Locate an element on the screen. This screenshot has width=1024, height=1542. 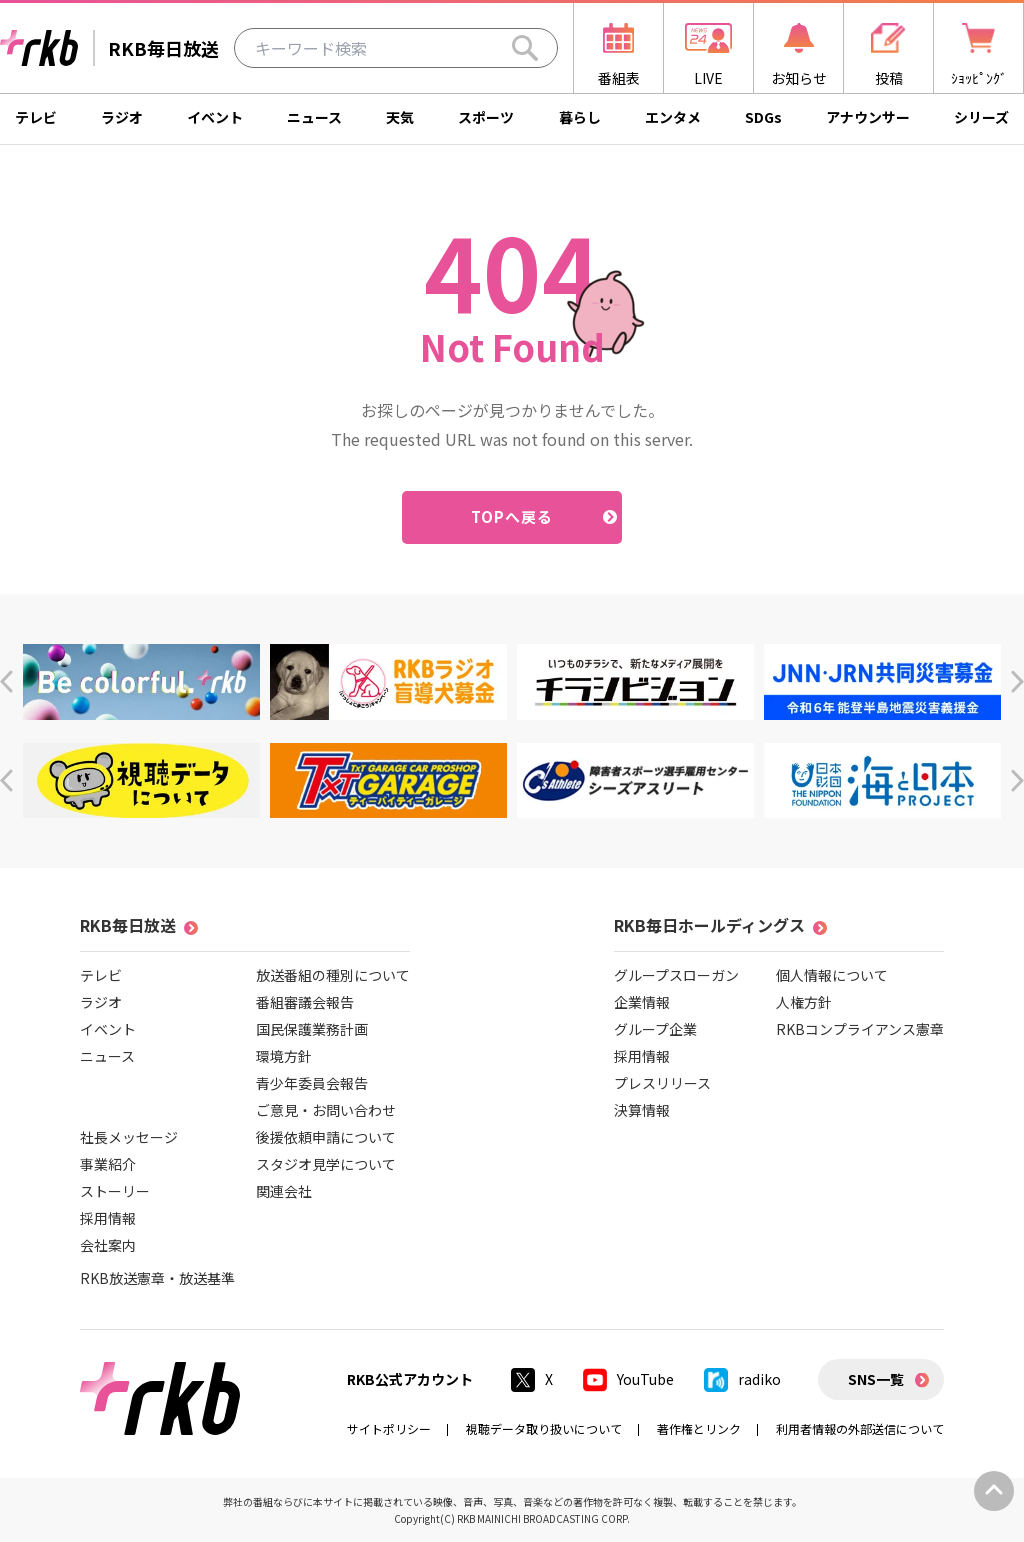
決算情報 is located at coordinates (642, 1110).